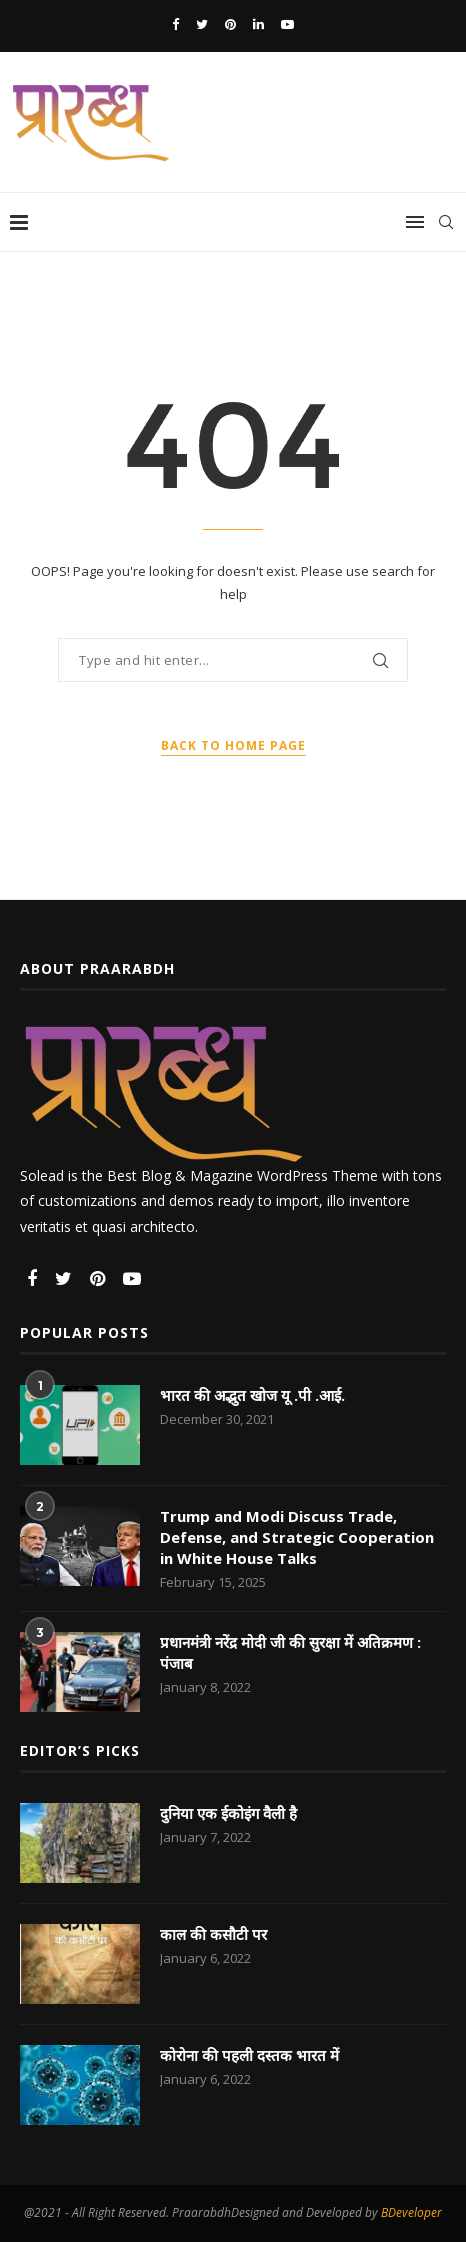  What do you see at coordinates (202, 24) in the screenshot?
I see `[Twitter]` at bounding box center [202, 24].